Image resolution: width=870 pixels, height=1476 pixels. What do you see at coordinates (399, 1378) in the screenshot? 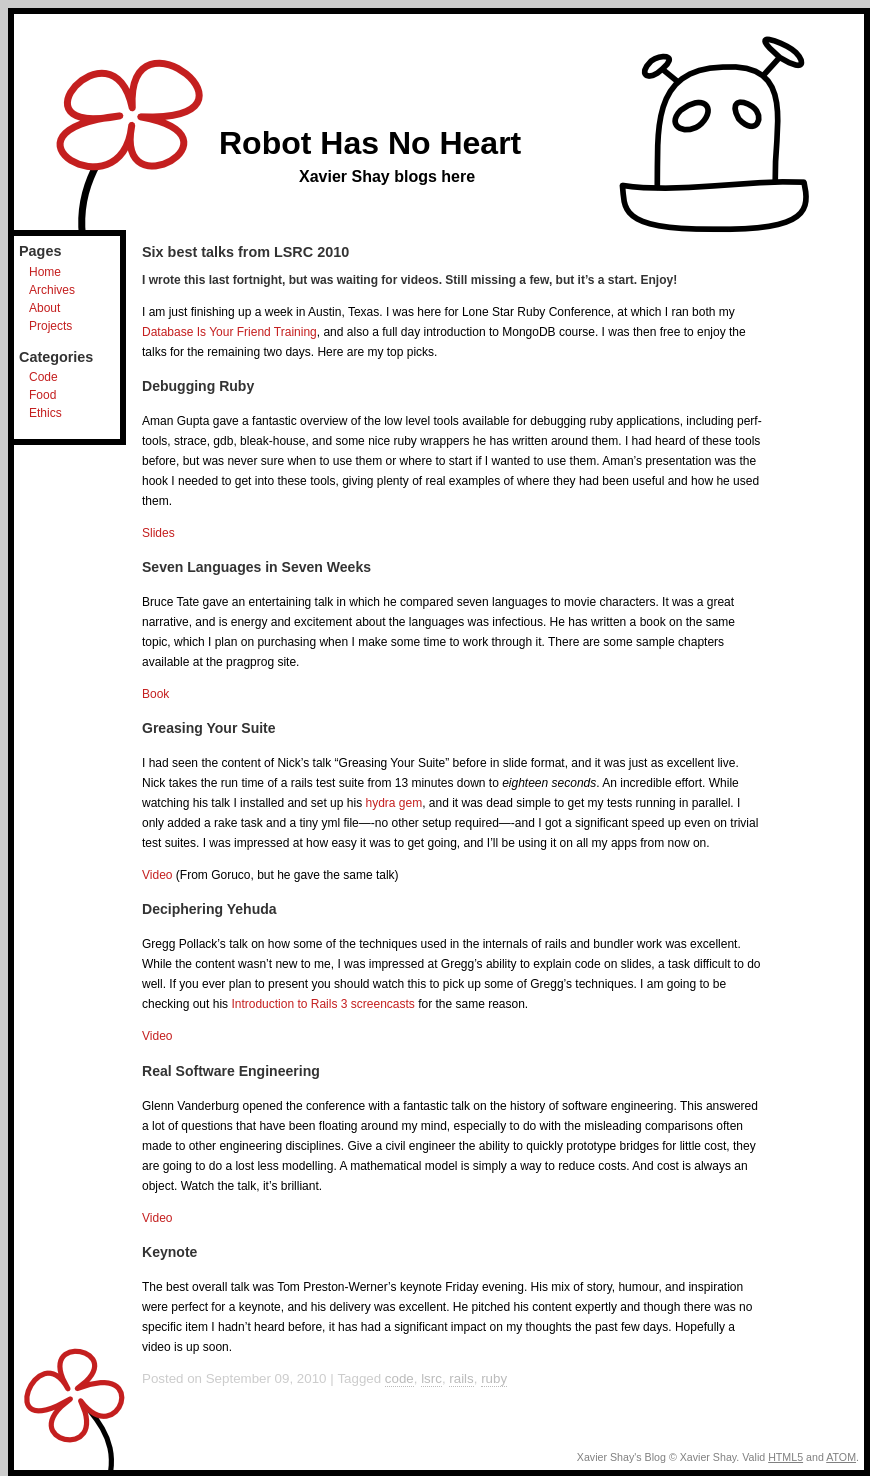
I see `code` at bounding box center [399, 1378].